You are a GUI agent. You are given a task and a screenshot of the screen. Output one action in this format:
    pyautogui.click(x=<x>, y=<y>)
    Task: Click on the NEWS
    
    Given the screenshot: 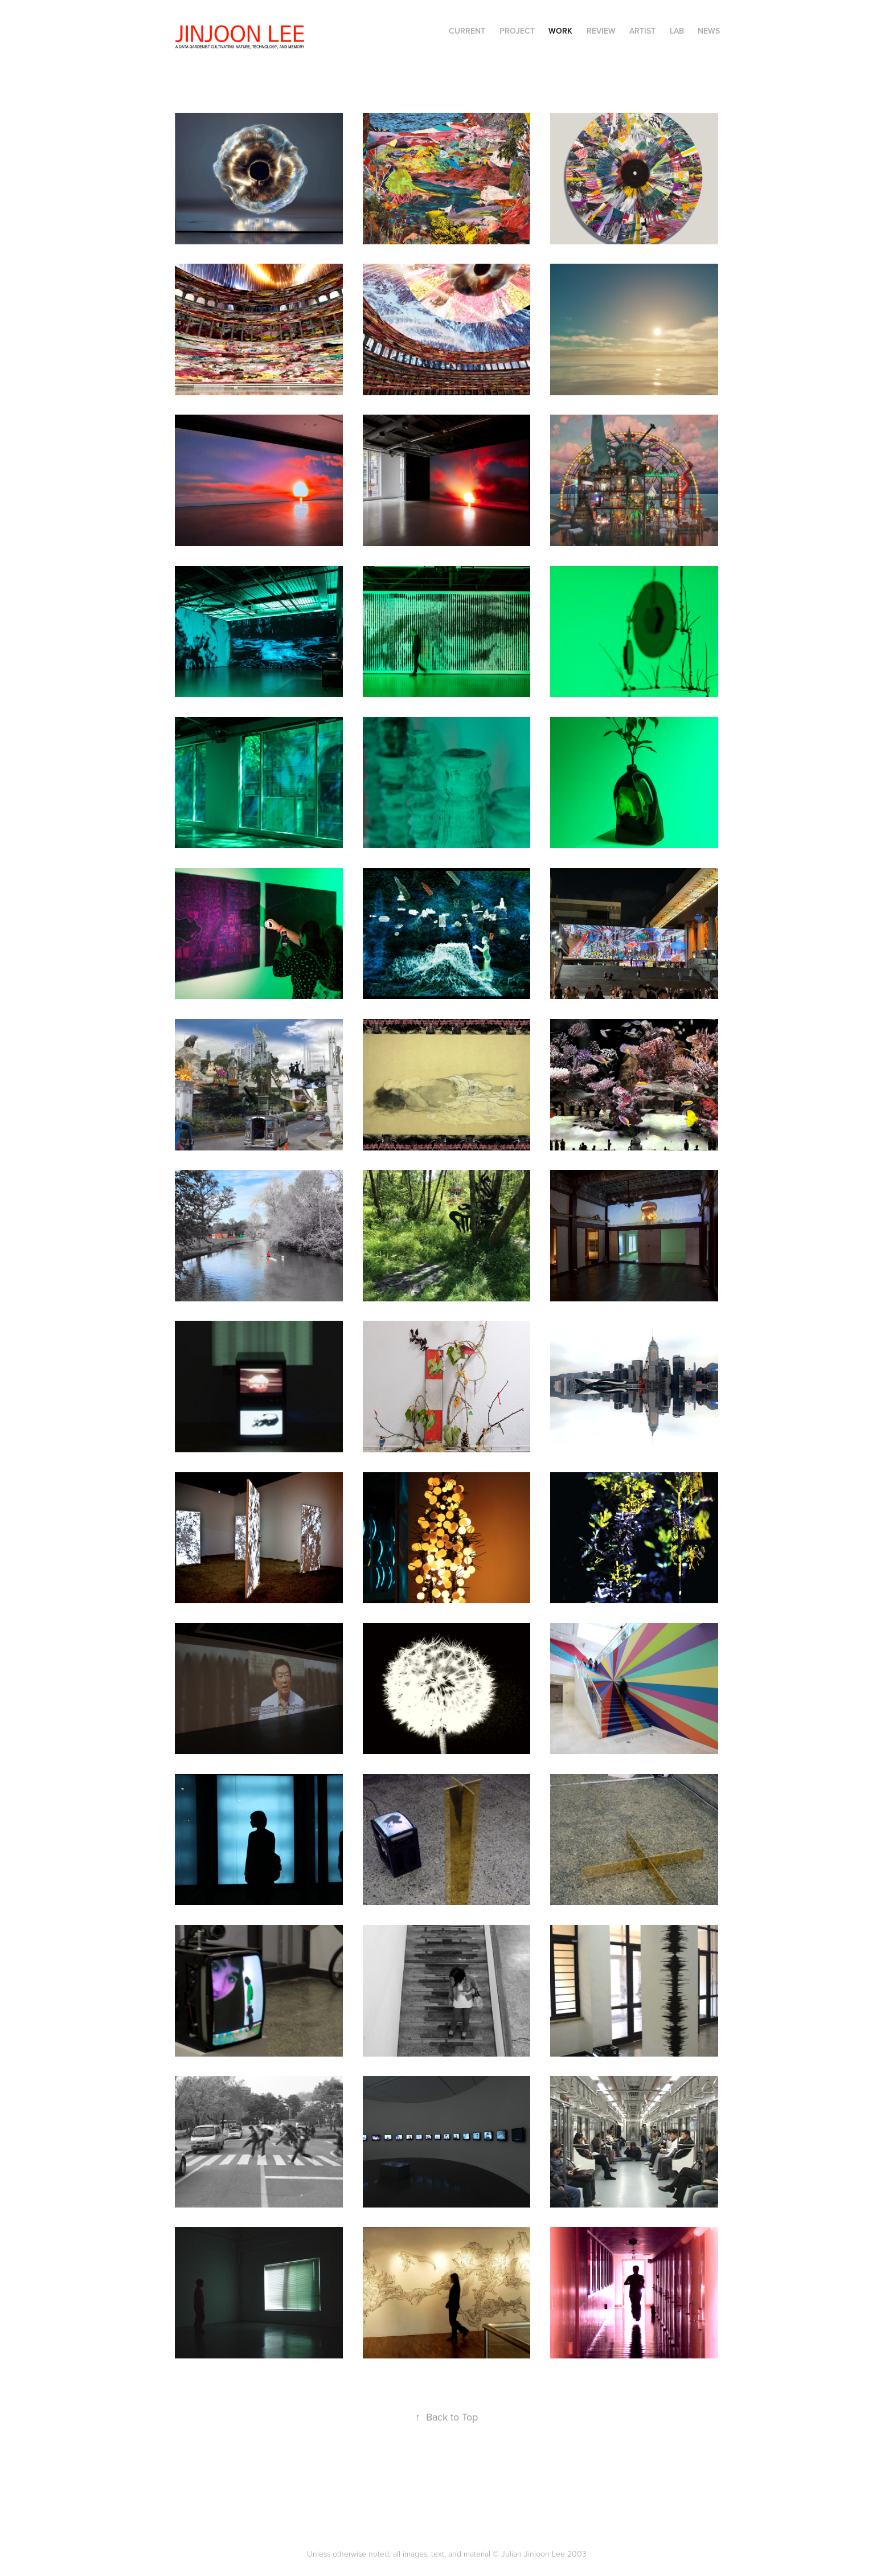 What is the action you would take?
    pyautogui.click(x=709, y=30)
    